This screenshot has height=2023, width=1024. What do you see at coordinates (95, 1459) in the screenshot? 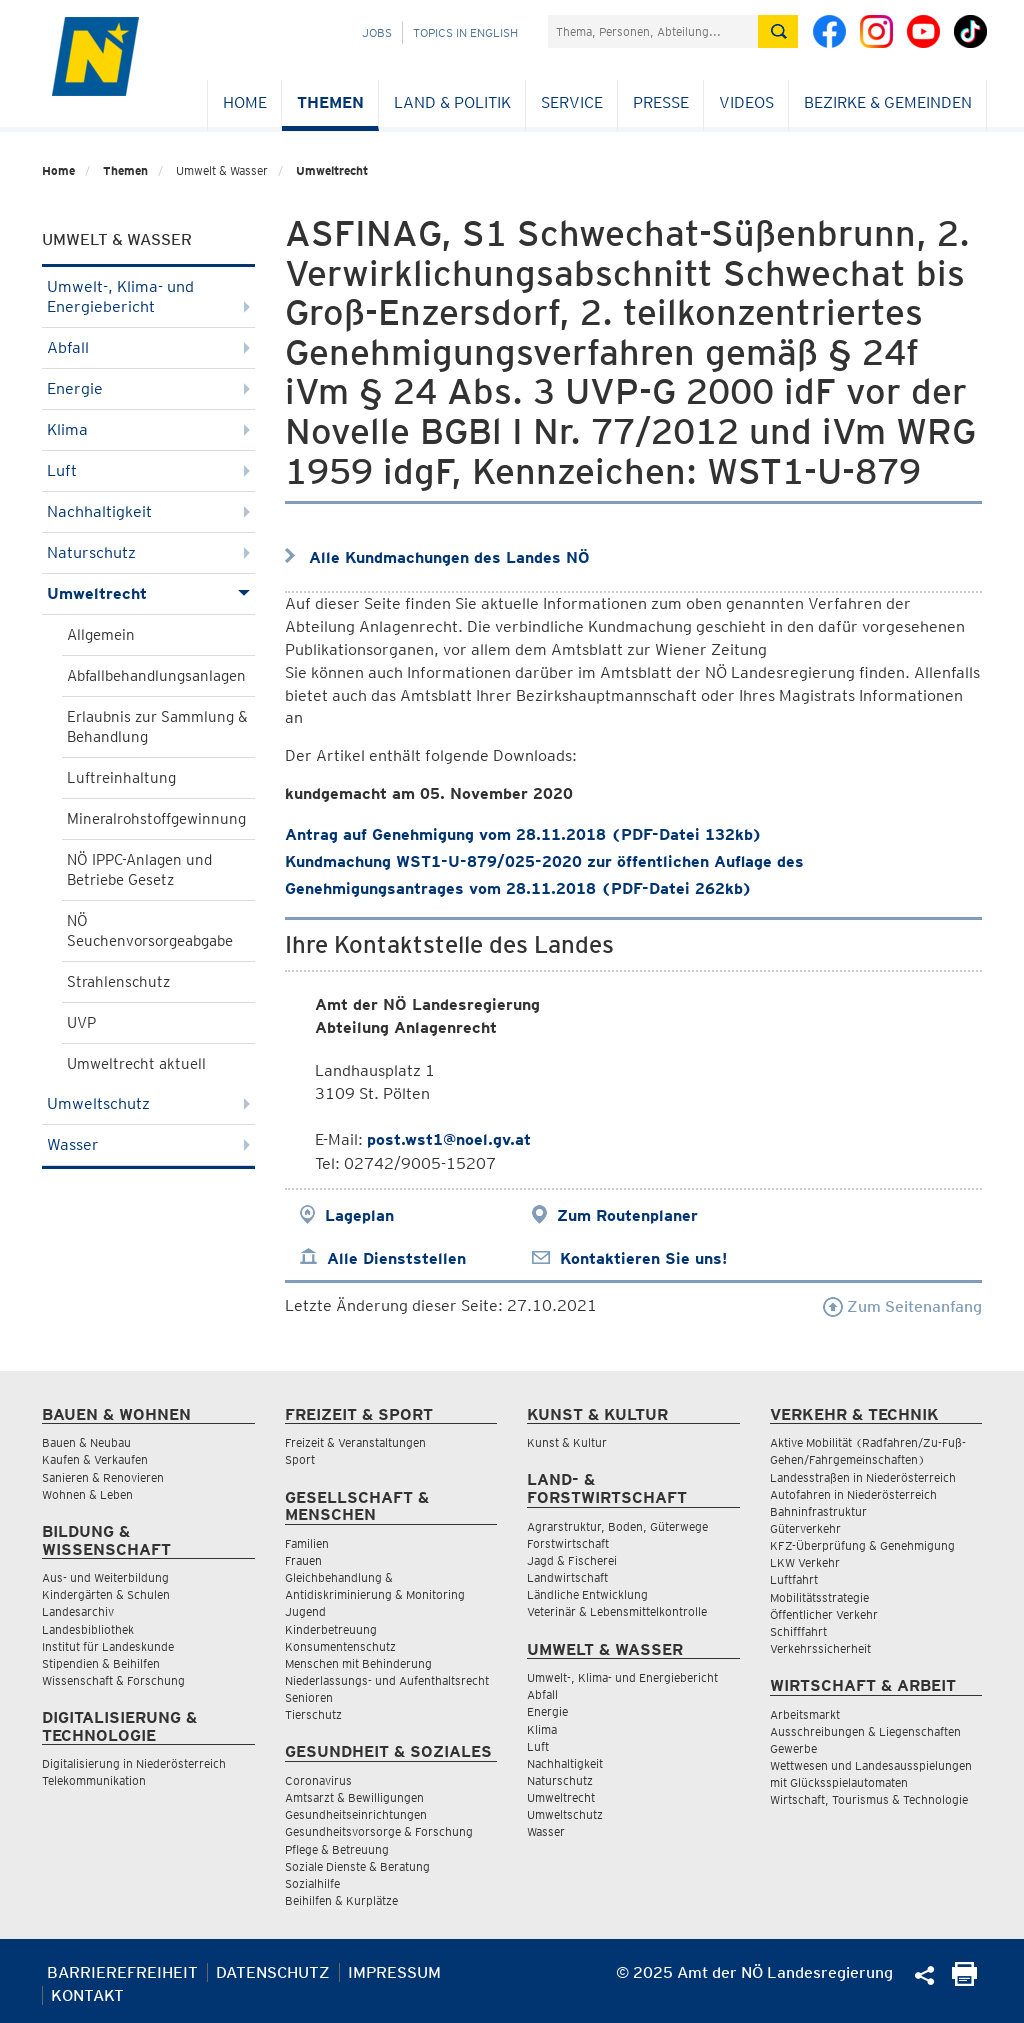
I see `Kaufen & Verkaufen` at bounding box center [95, 1459].